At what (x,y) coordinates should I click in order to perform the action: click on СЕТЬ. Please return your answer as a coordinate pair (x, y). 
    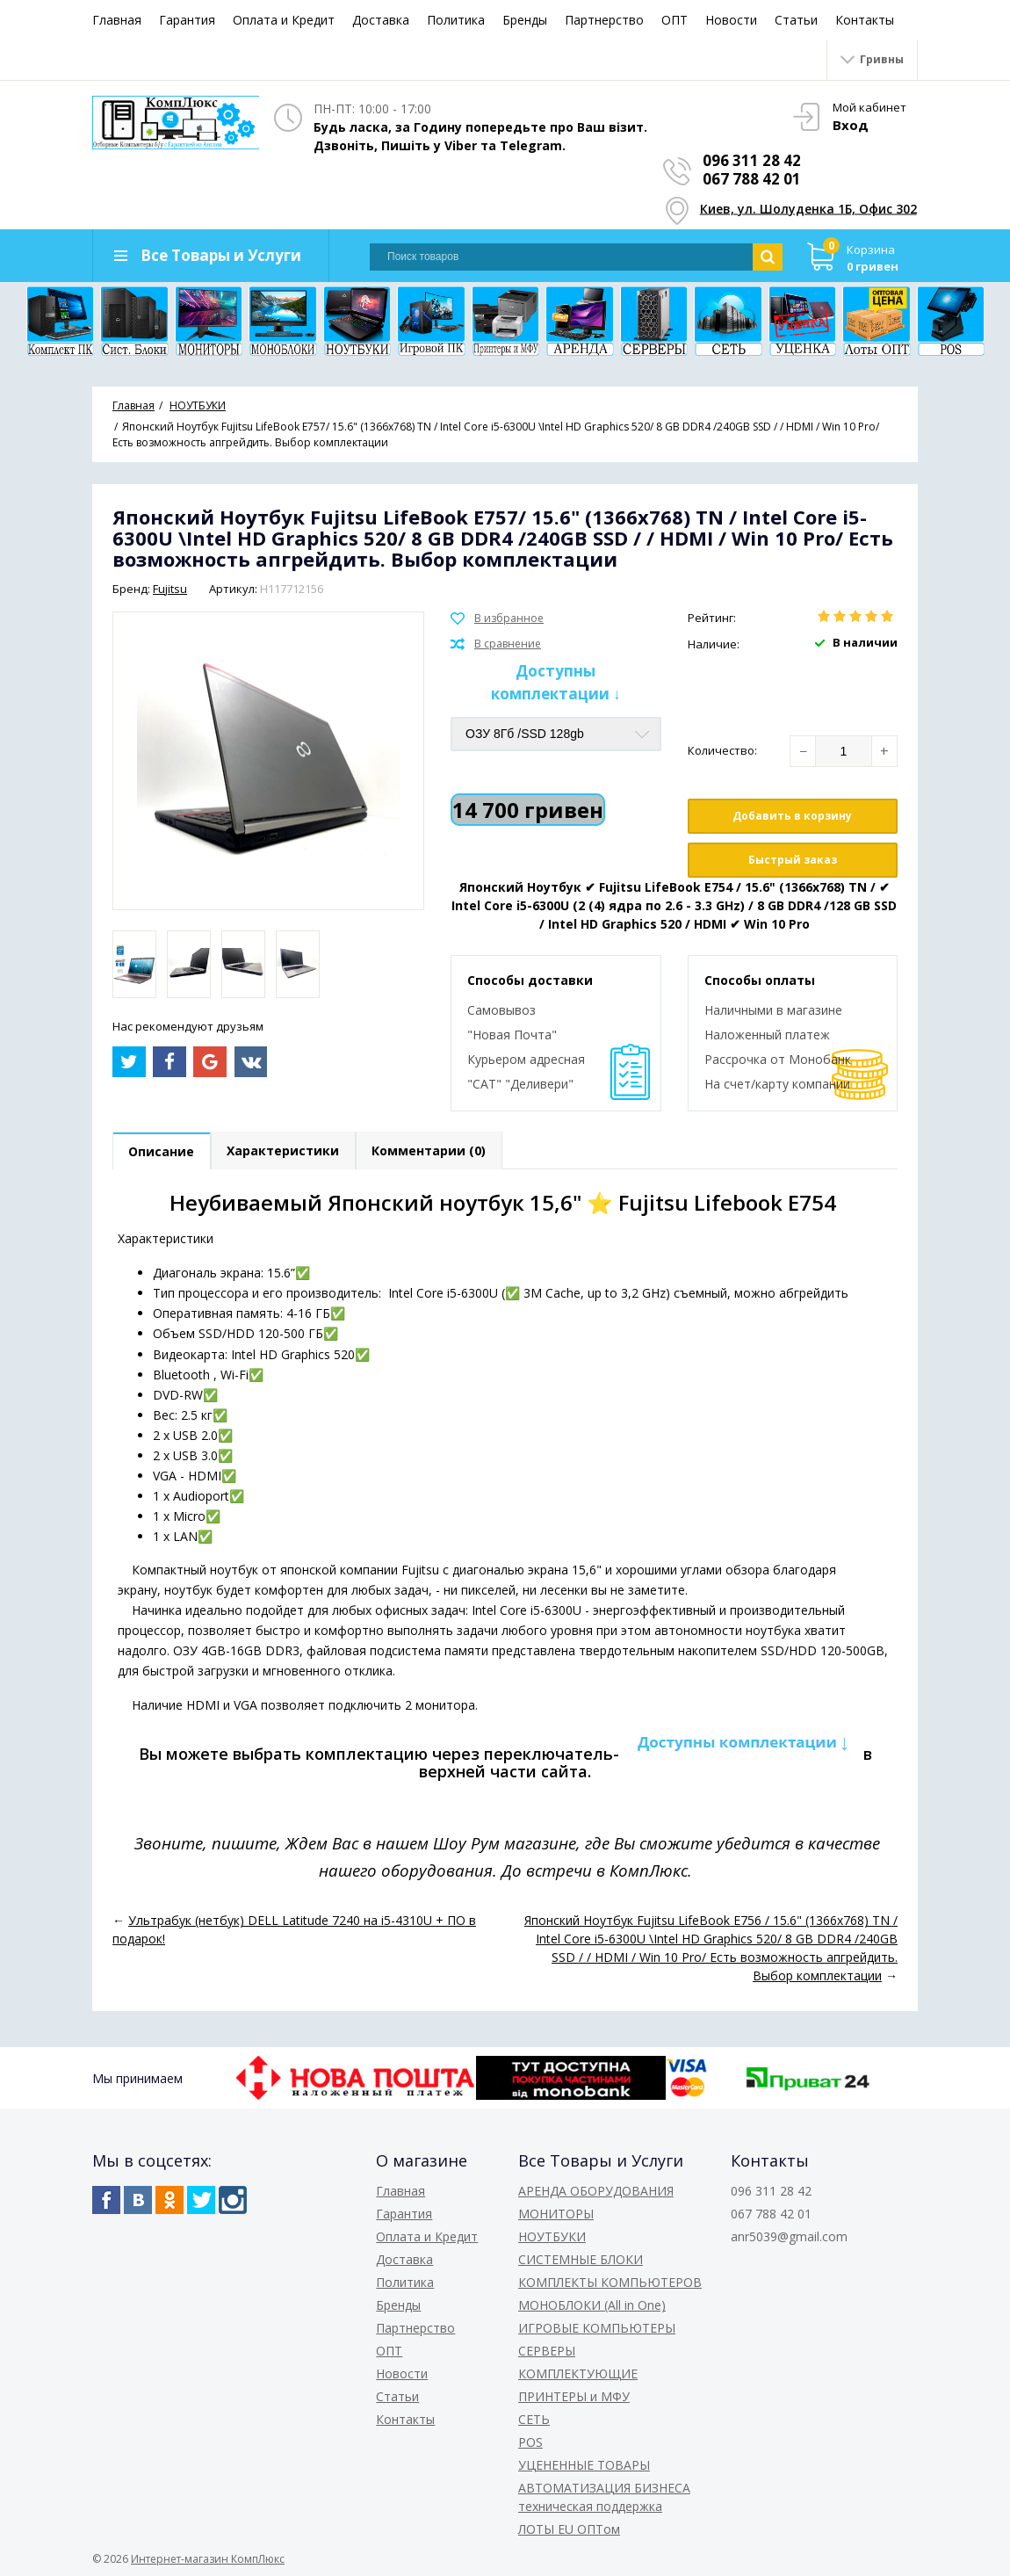
    Looking at the image, I should click on (534, 2419).